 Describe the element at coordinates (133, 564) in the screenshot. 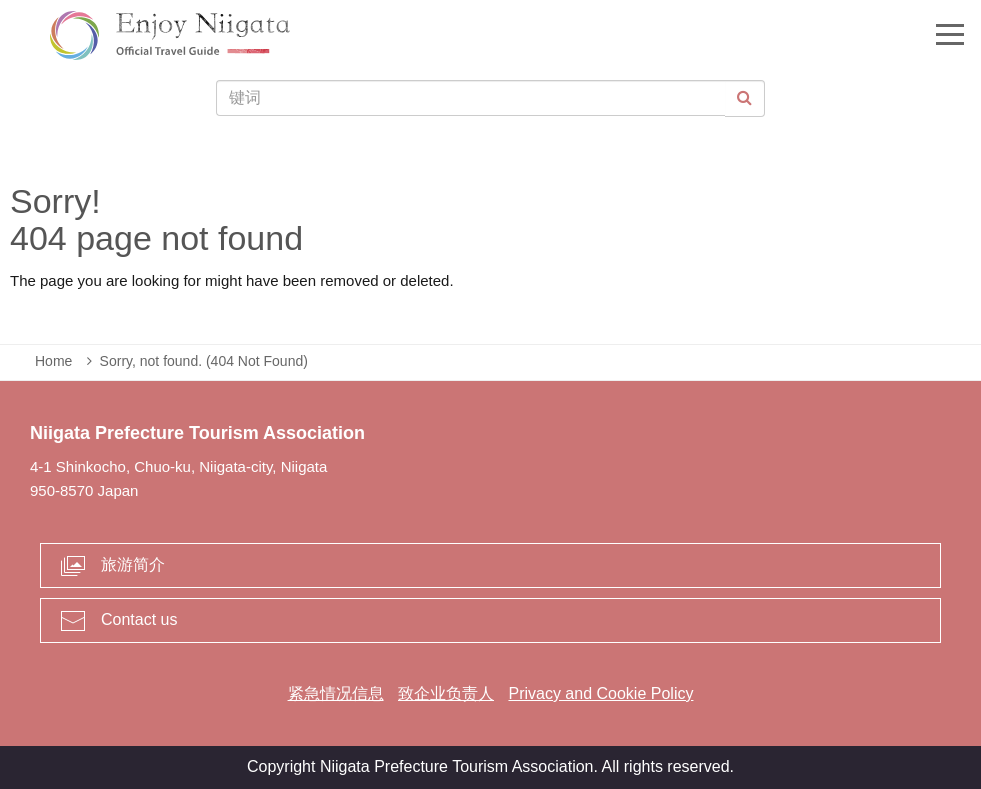

I see `旅游简介` at that location.